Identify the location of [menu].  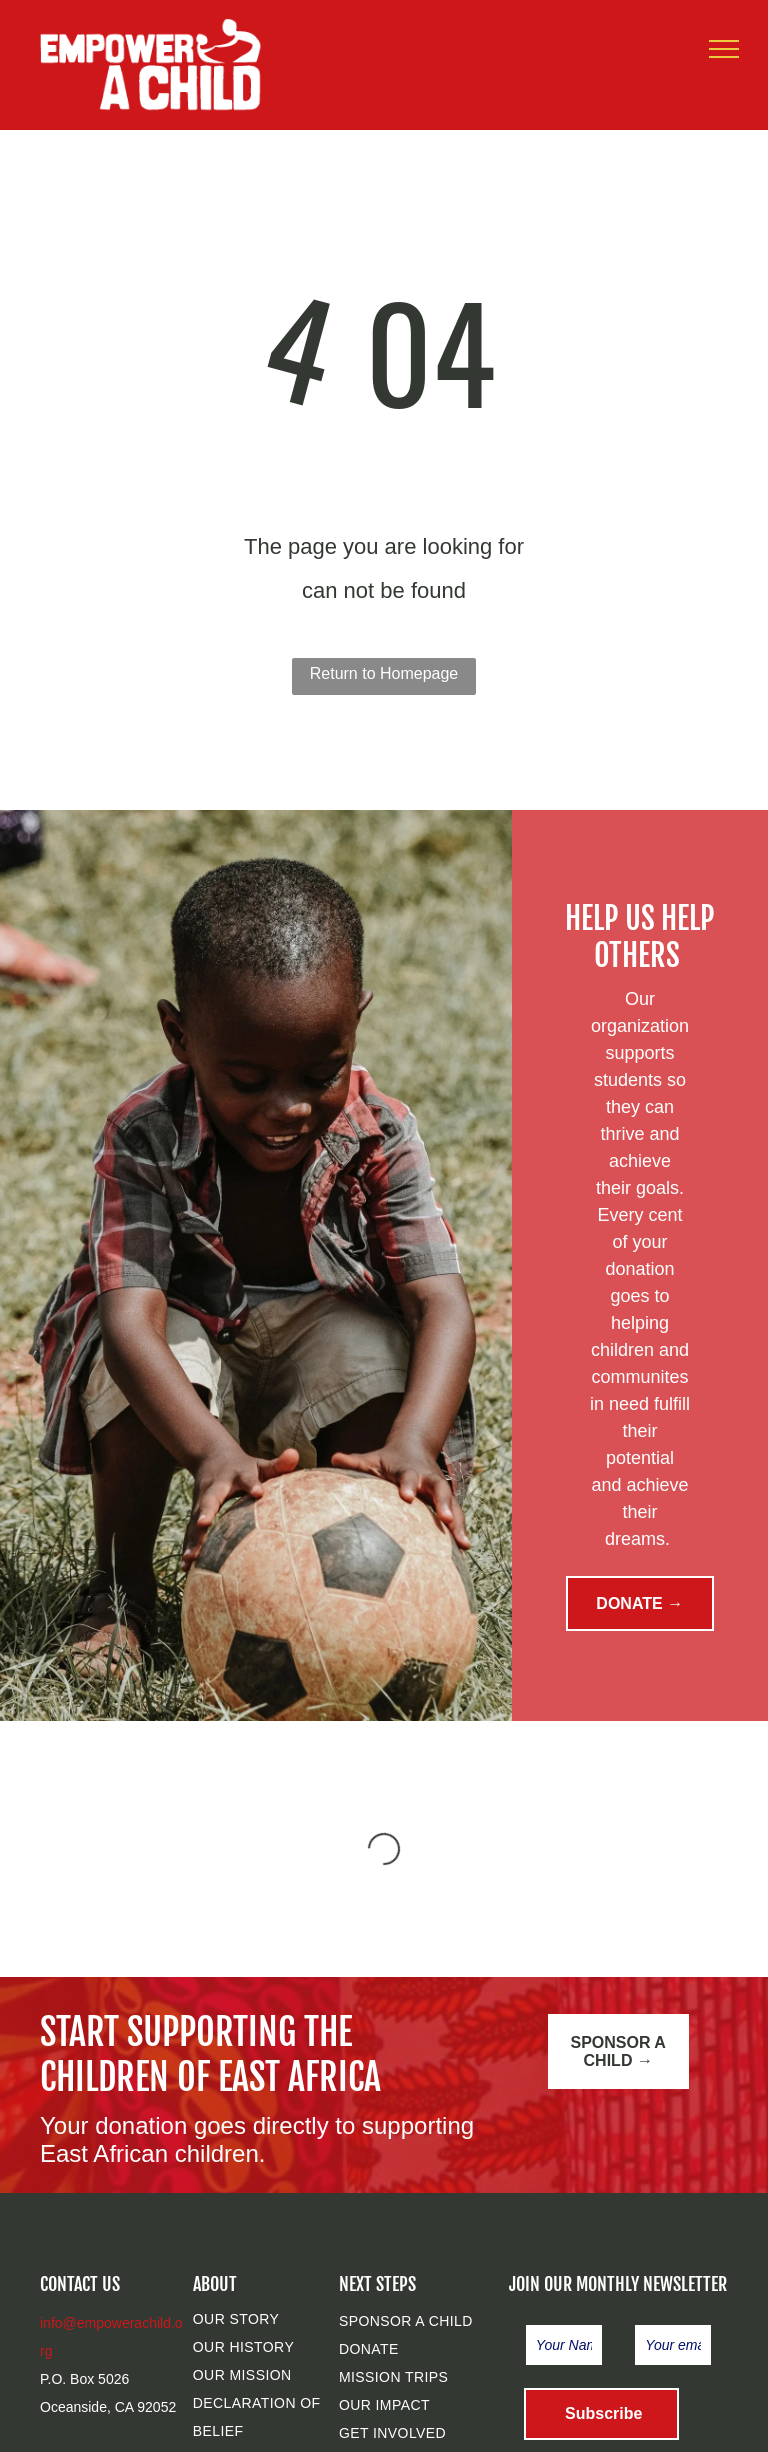
(724, 49).